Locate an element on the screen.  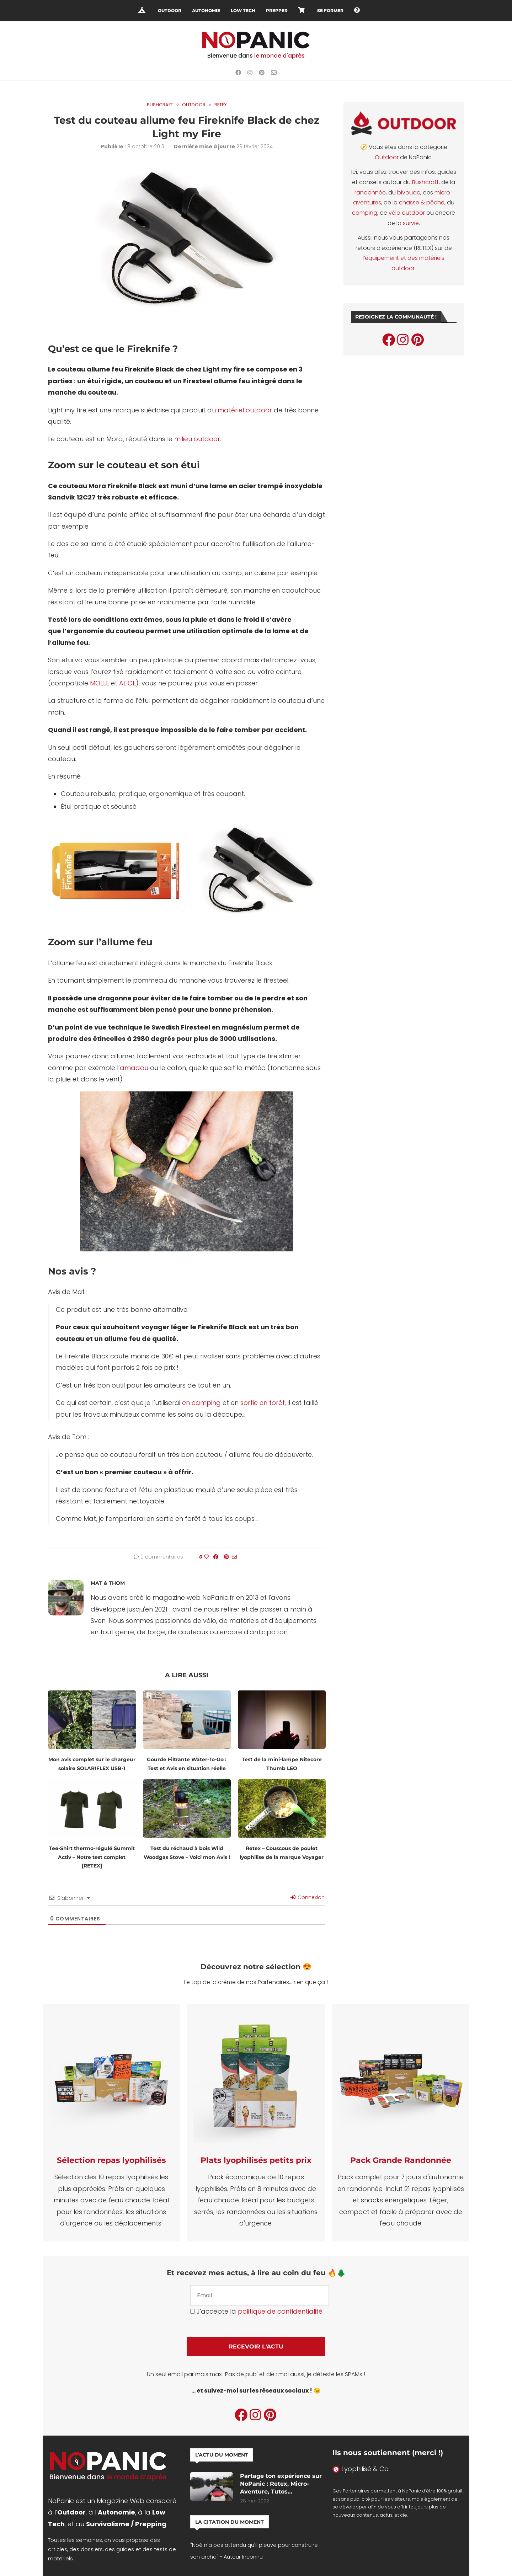
Survivalisme / Prepping is located at coordinates (126, 2523).